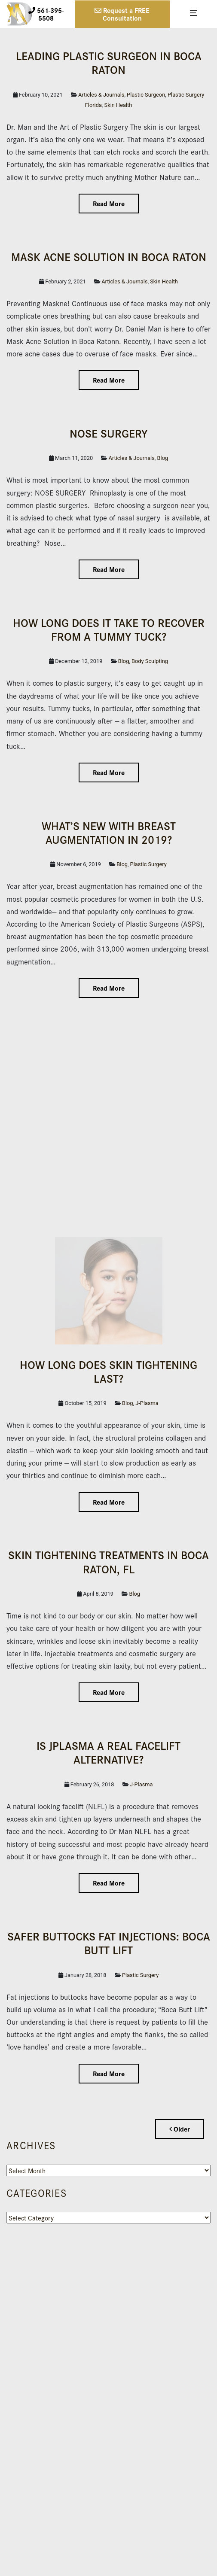  What do you see at coordinates (179, 2129) in the screenshot?
I see `Older` at bounding box center [179, 2129].